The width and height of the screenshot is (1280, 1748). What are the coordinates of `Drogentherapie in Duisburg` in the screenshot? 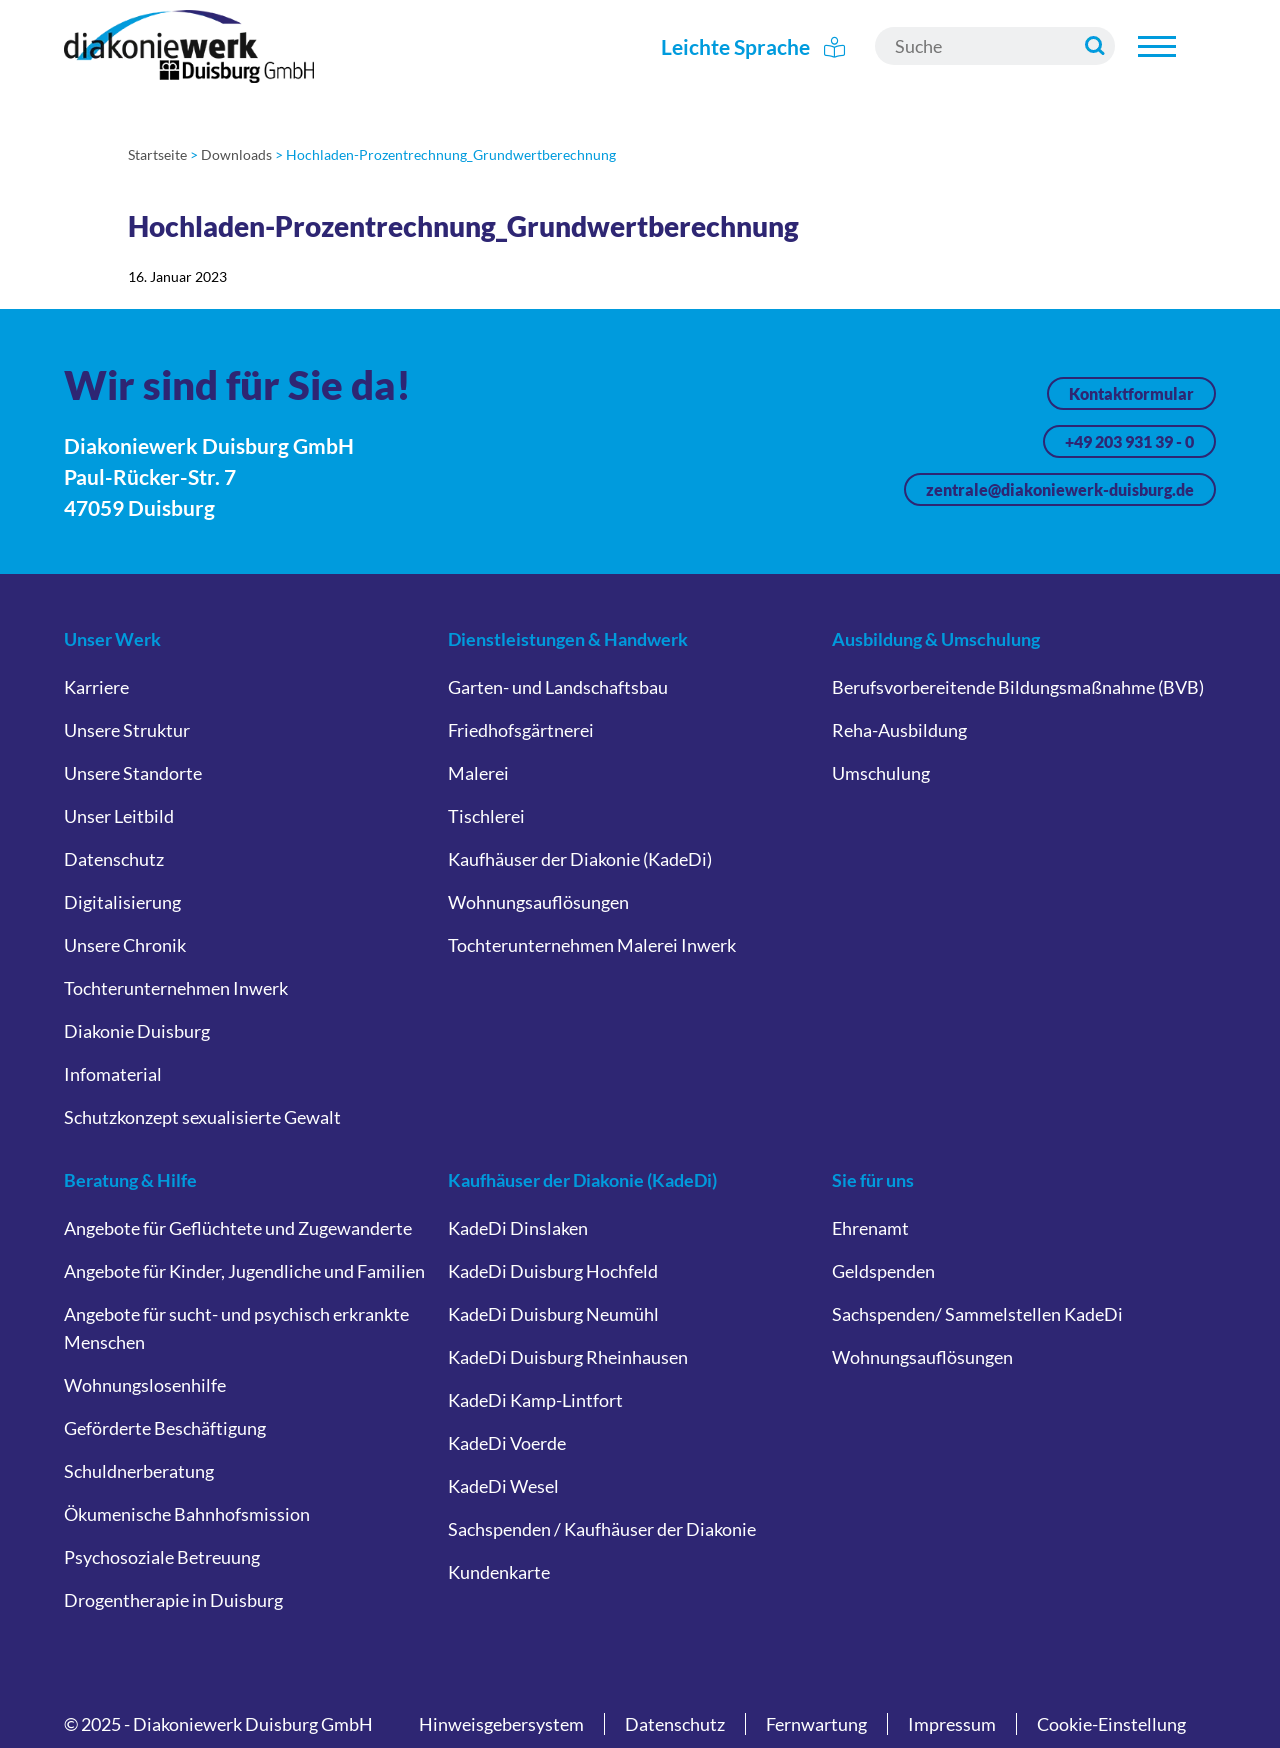 It's located at (173, 1600).